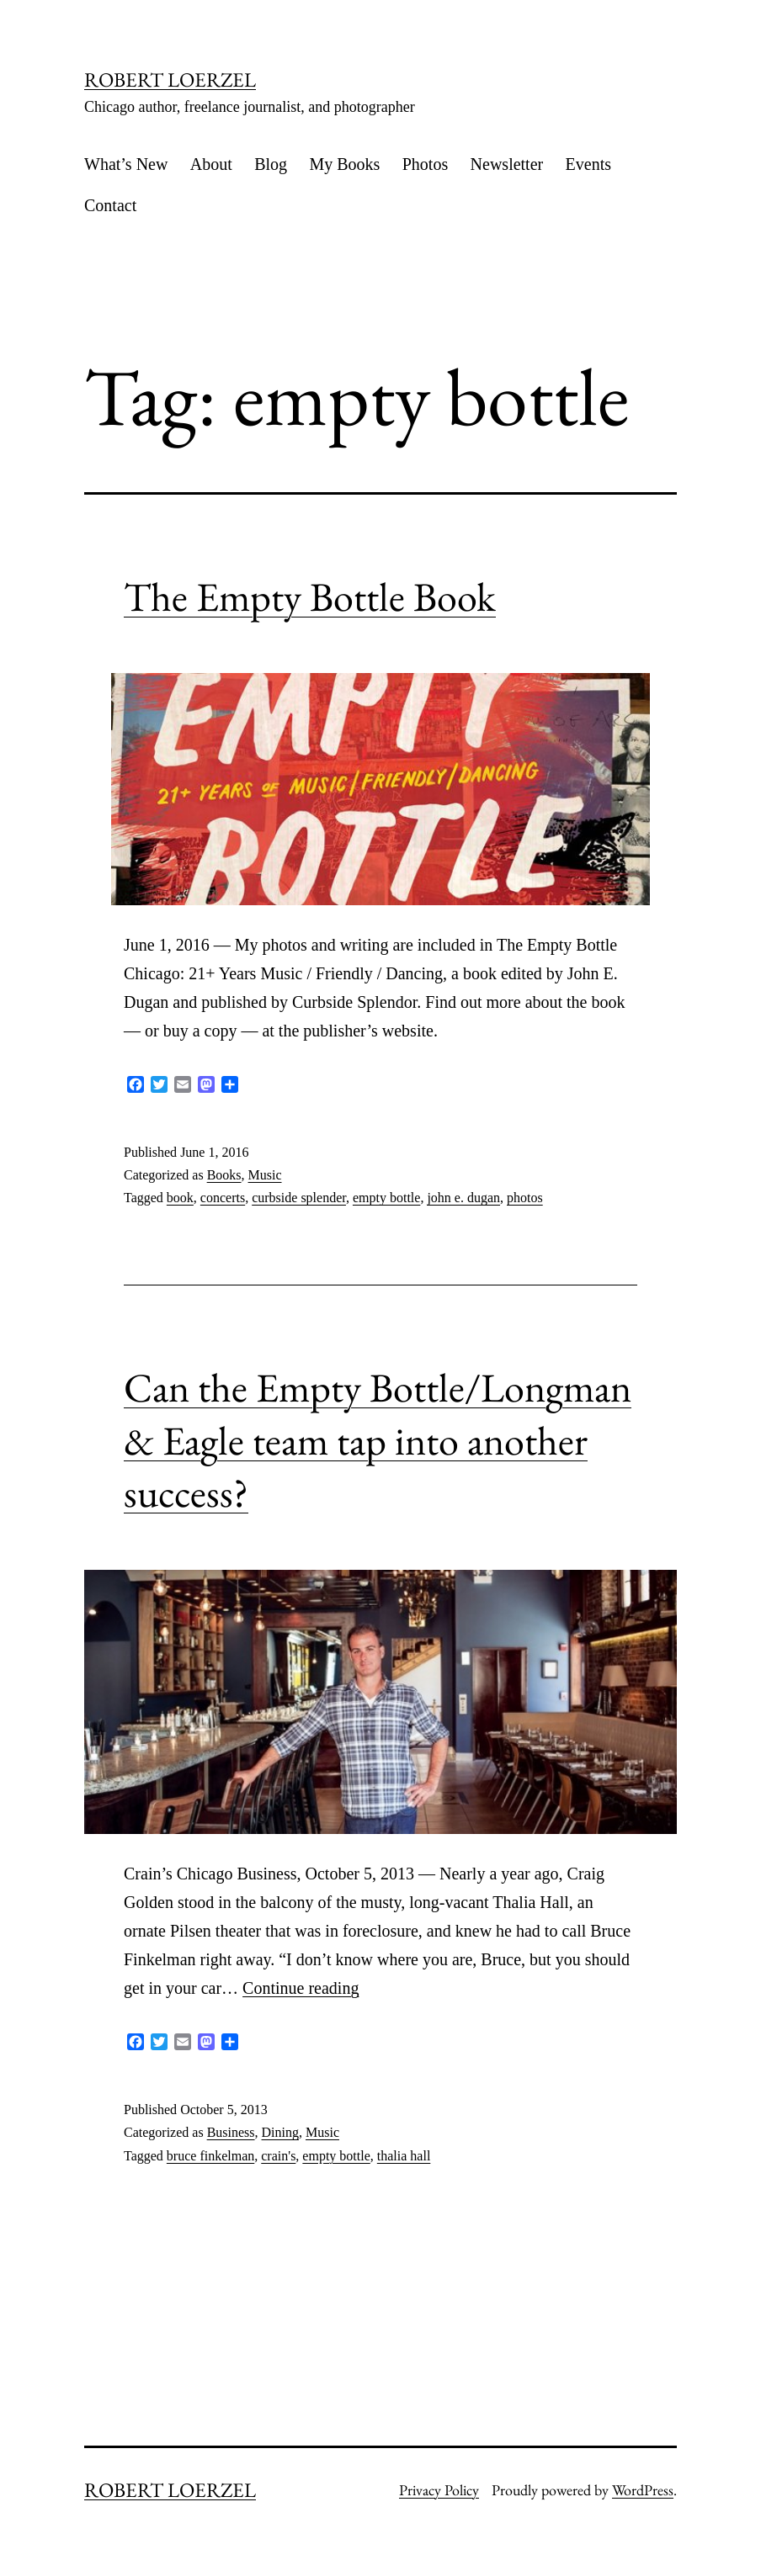 This screenshot has width=761, height=2576. Describe the element at coordinates (270, 164) in the screenshot. I see `Blog` at that location.